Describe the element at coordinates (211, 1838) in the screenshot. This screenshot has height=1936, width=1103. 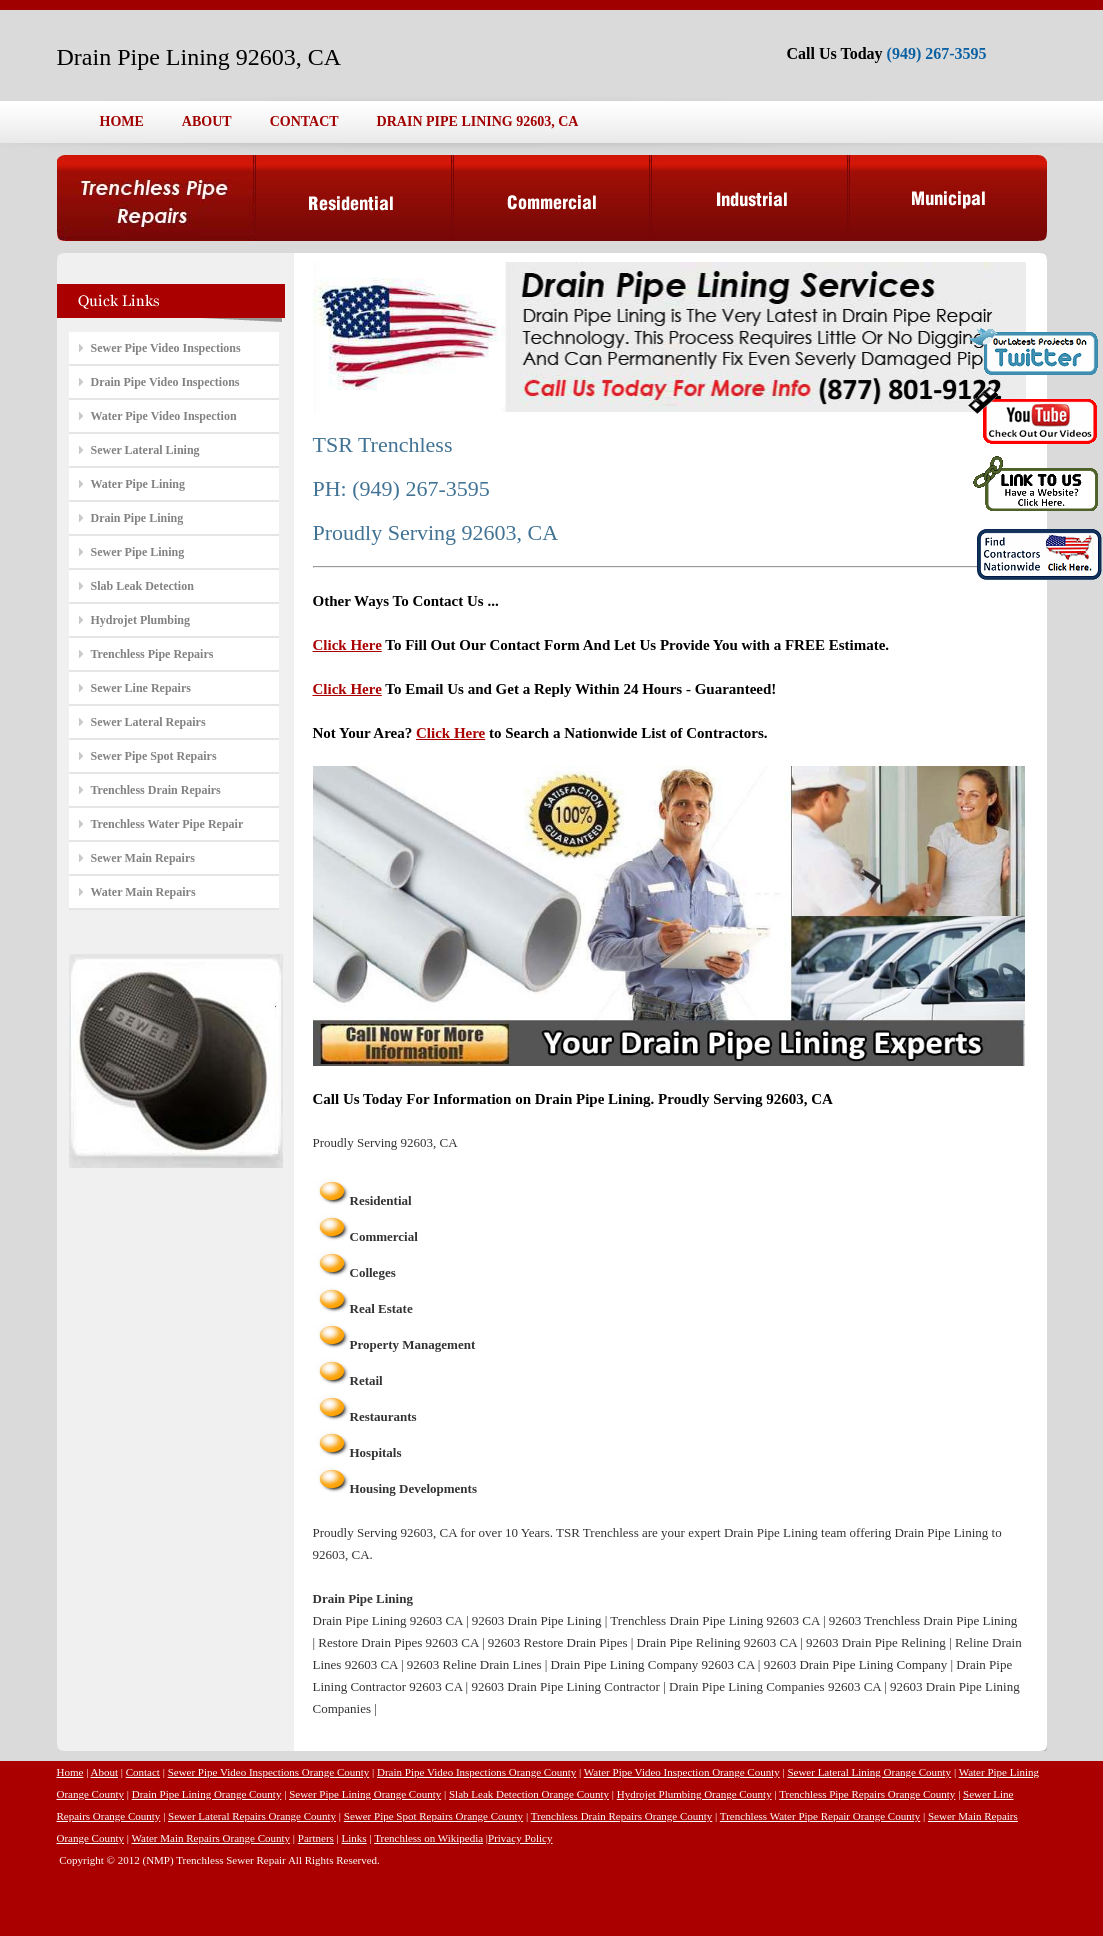
I see `Water Main Repairs Orange County` at that location.